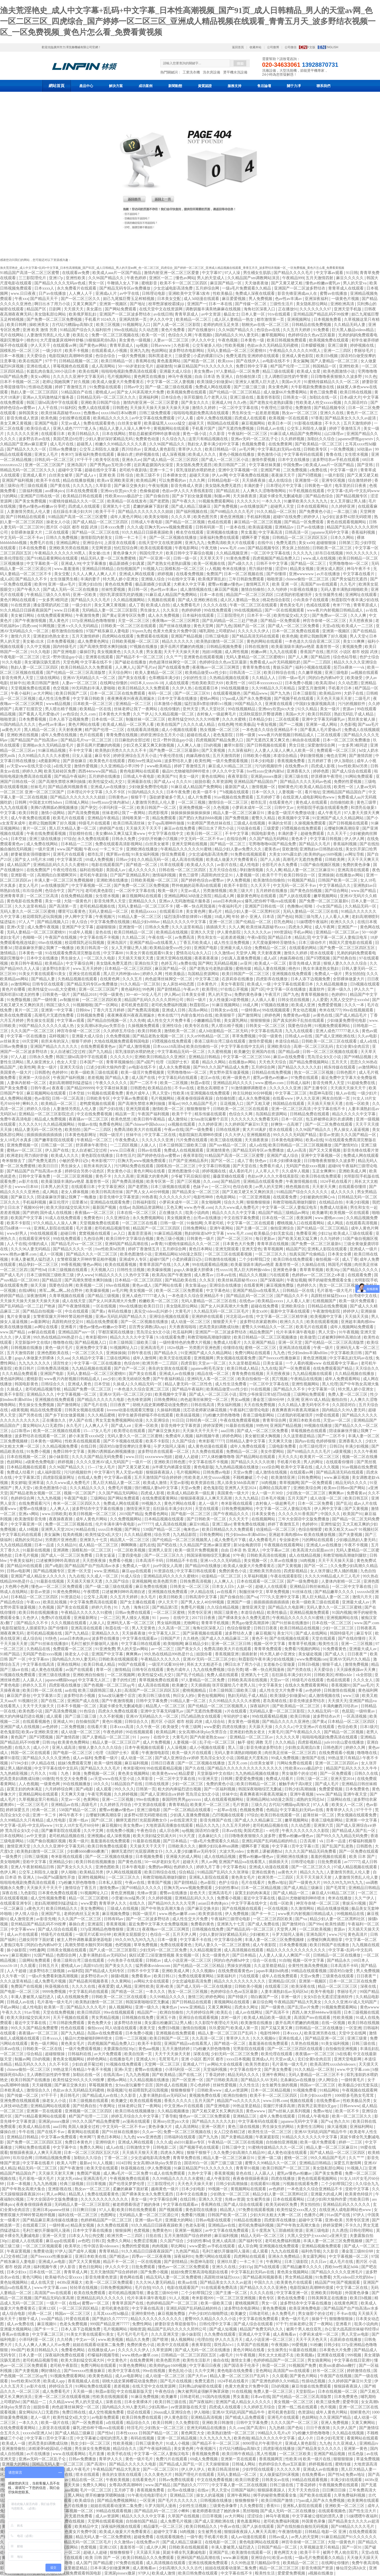  Describe the element at coordinates (245, 1586) in the screenshot. I see `人妖一区` at that location.